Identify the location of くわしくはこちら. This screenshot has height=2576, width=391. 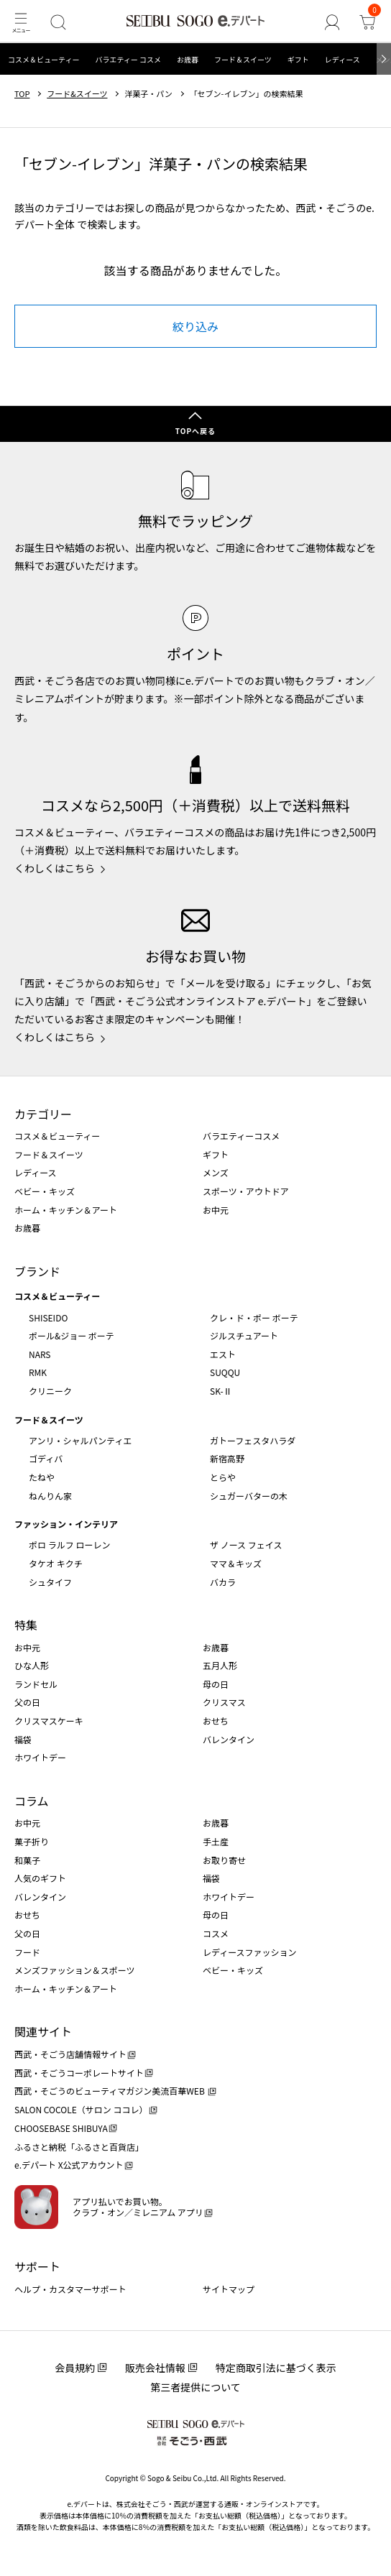
(54, 868).